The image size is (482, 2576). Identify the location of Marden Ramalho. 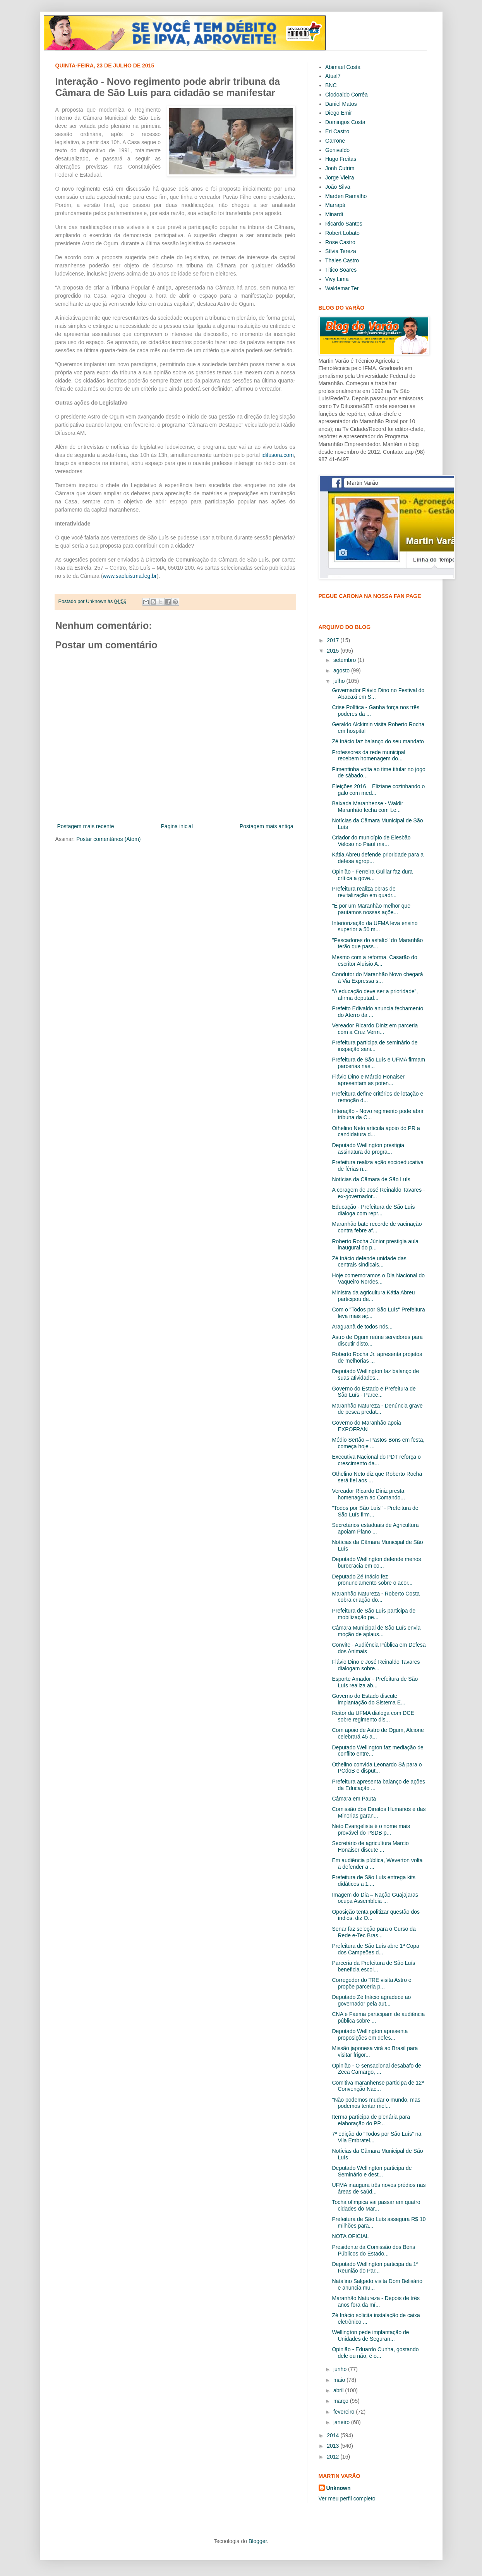
(346, 196).